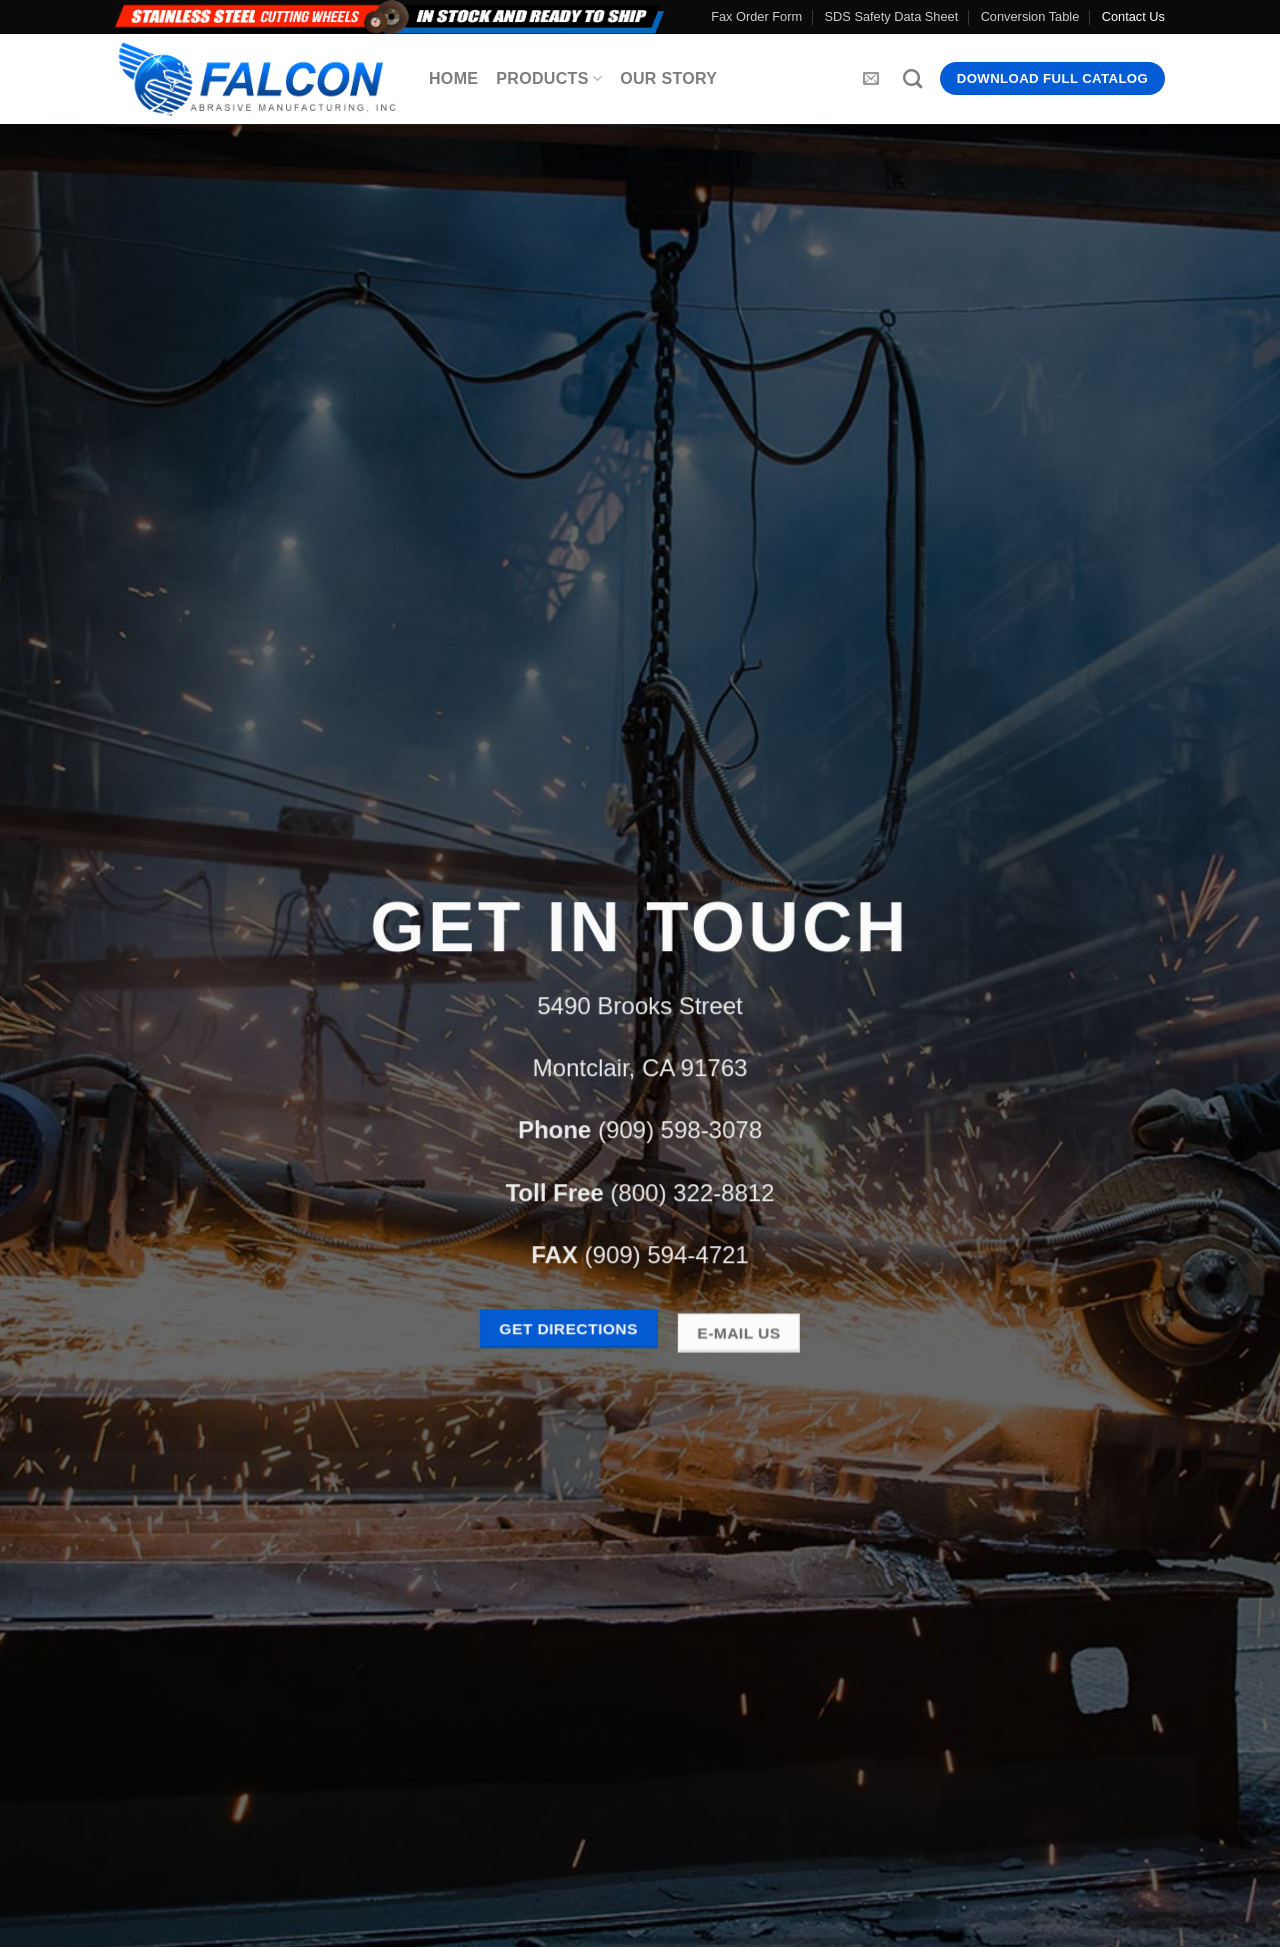  I want to click on Fax Order Form, so click(756, 16).